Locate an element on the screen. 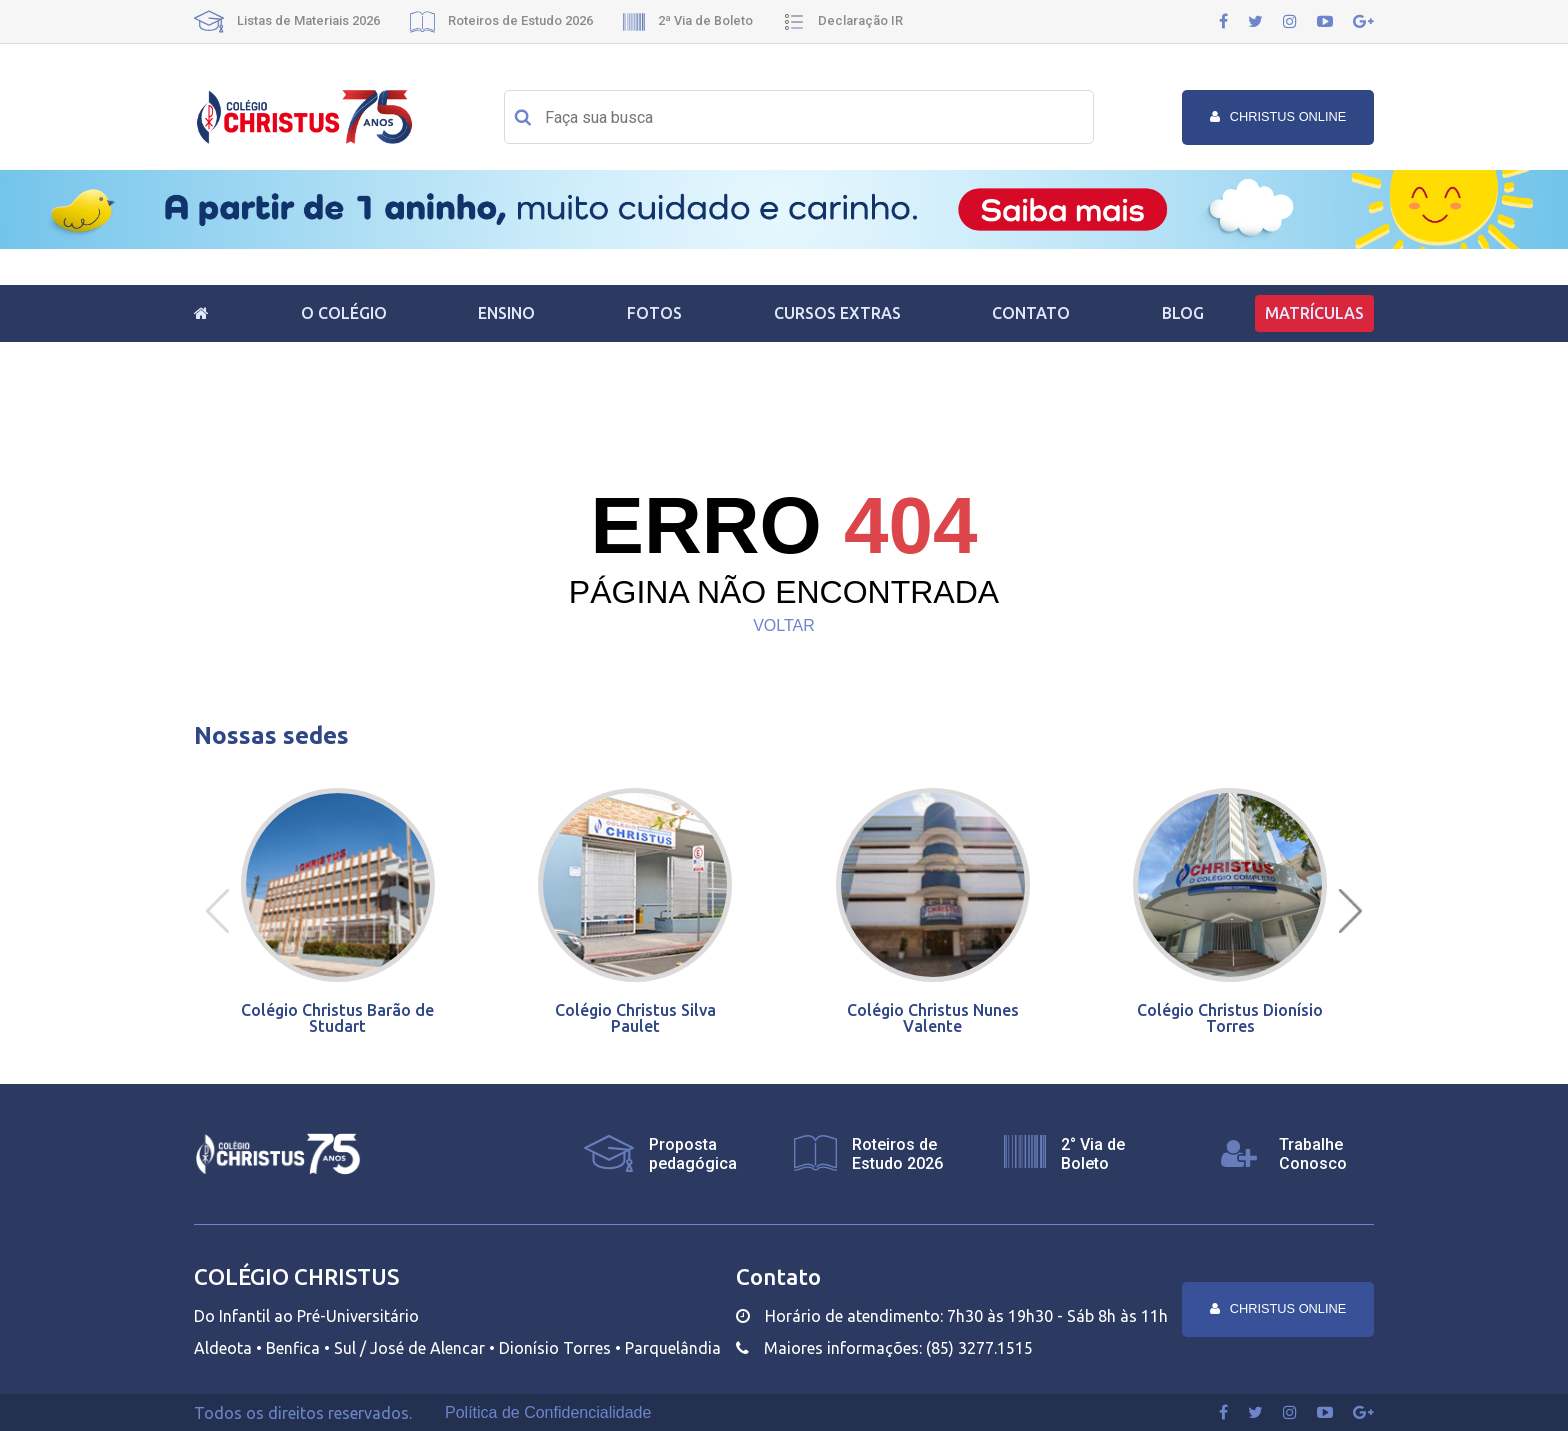  Blog is located at coordinates (1183, 313).